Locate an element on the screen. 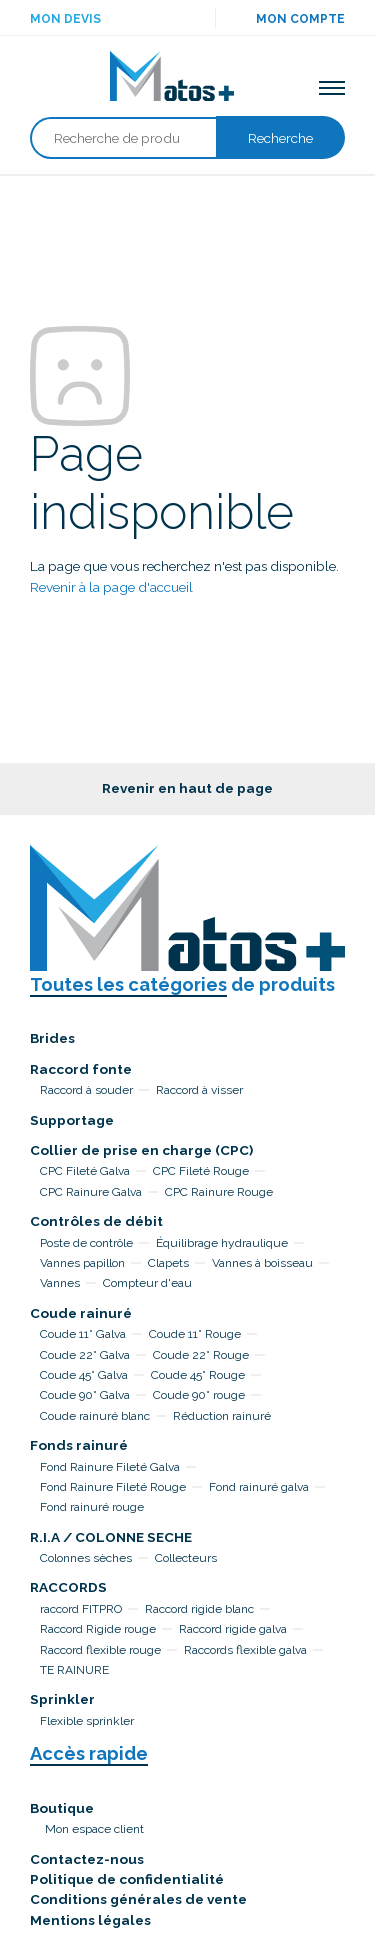 Image resolution: width=375 pixels, height=1960 pixels. Clapets is located at coordinates (168, 1263).